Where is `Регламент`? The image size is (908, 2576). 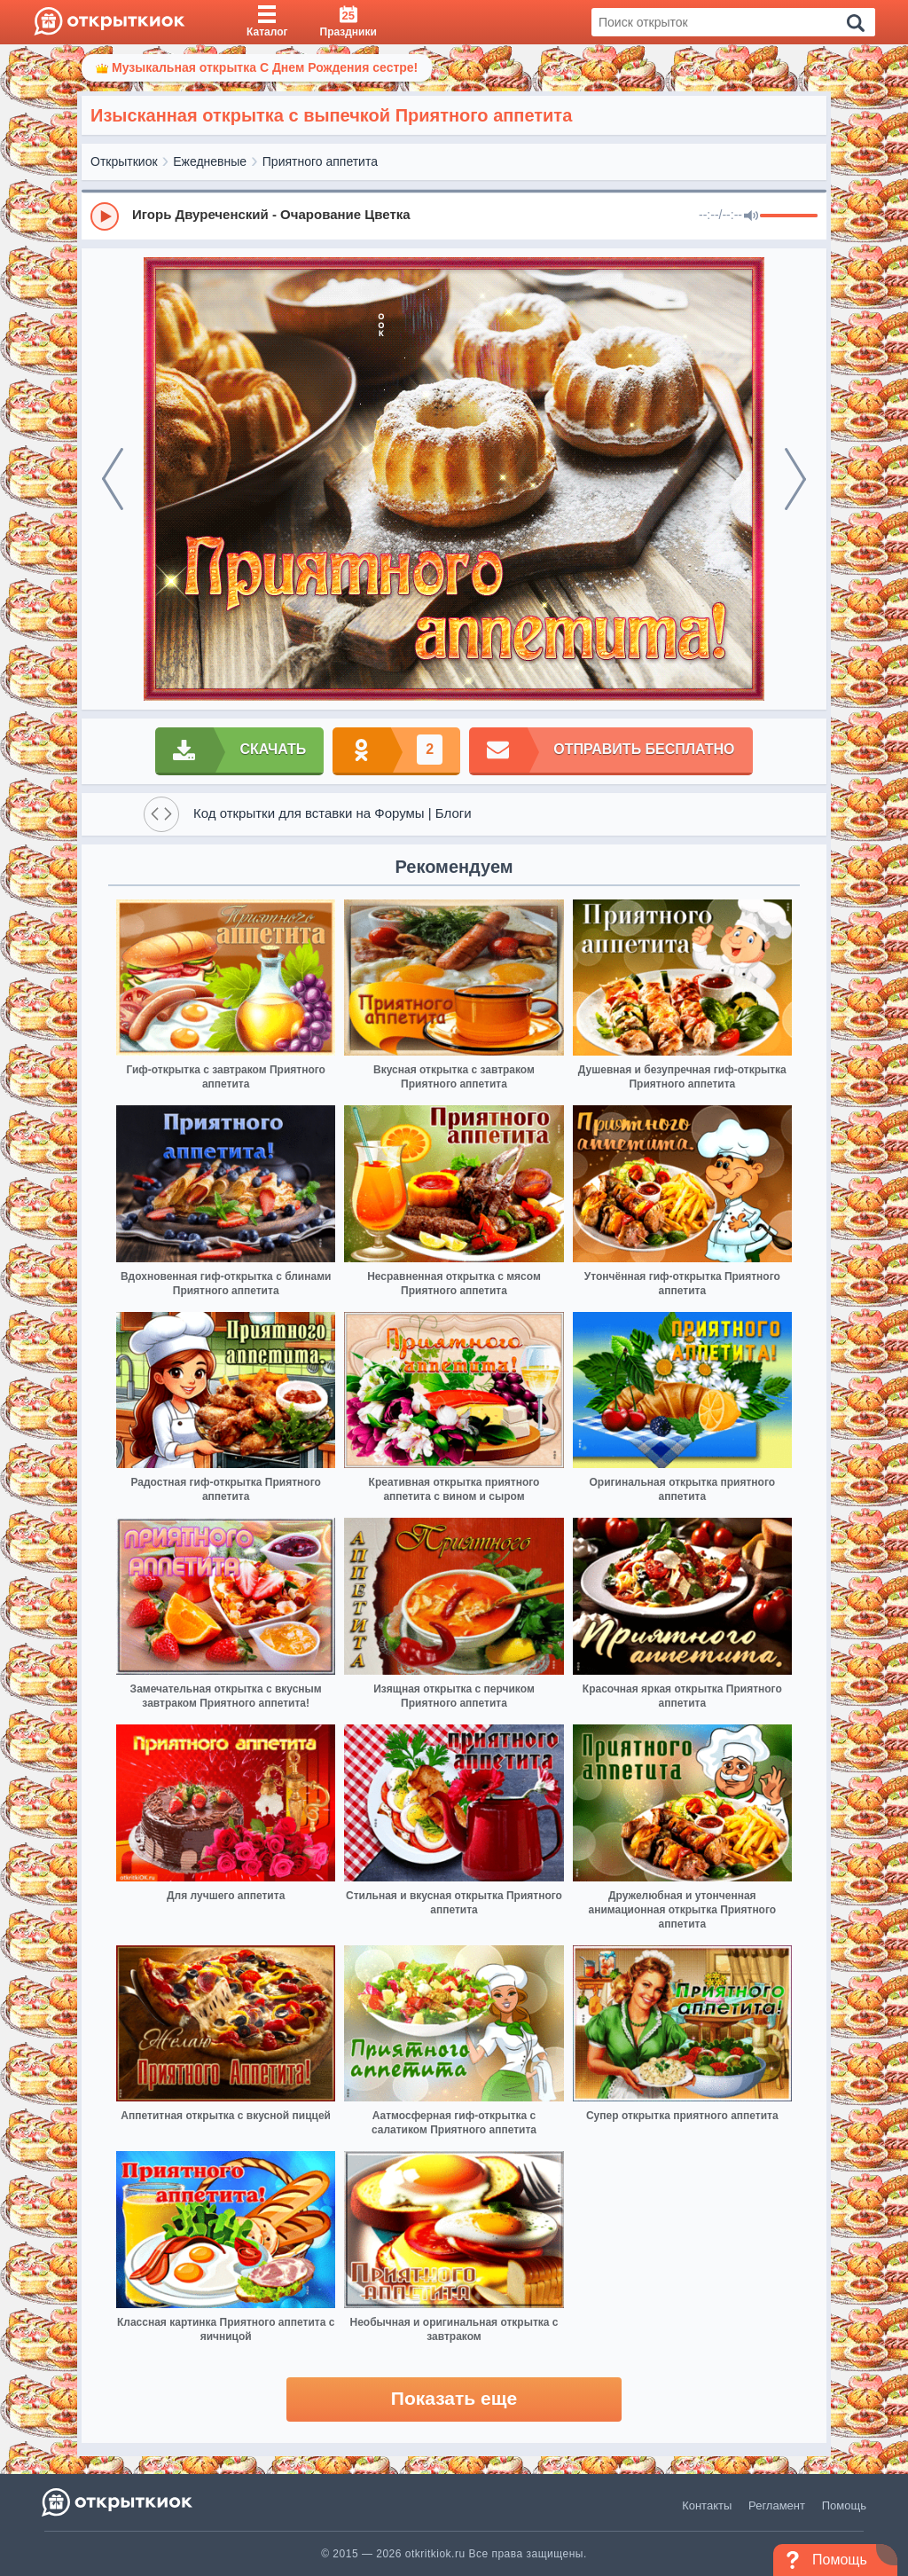
Регламент is located at coordinates (776, 2505).